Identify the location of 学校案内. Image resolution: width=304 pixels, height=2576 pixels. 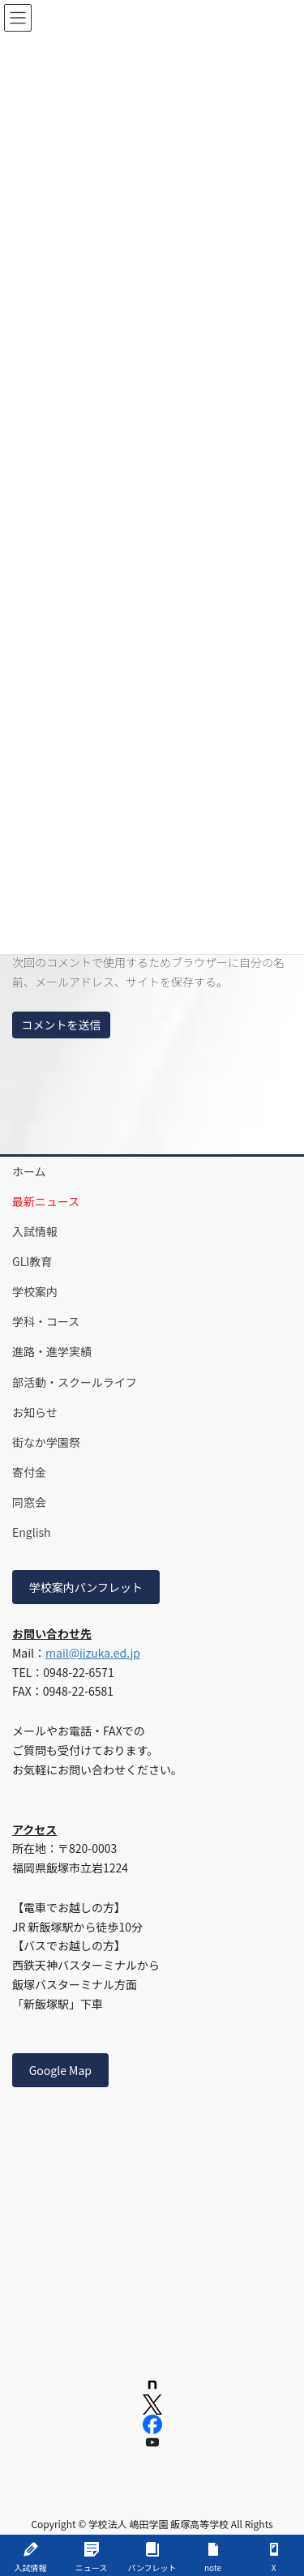
(35, 1291).